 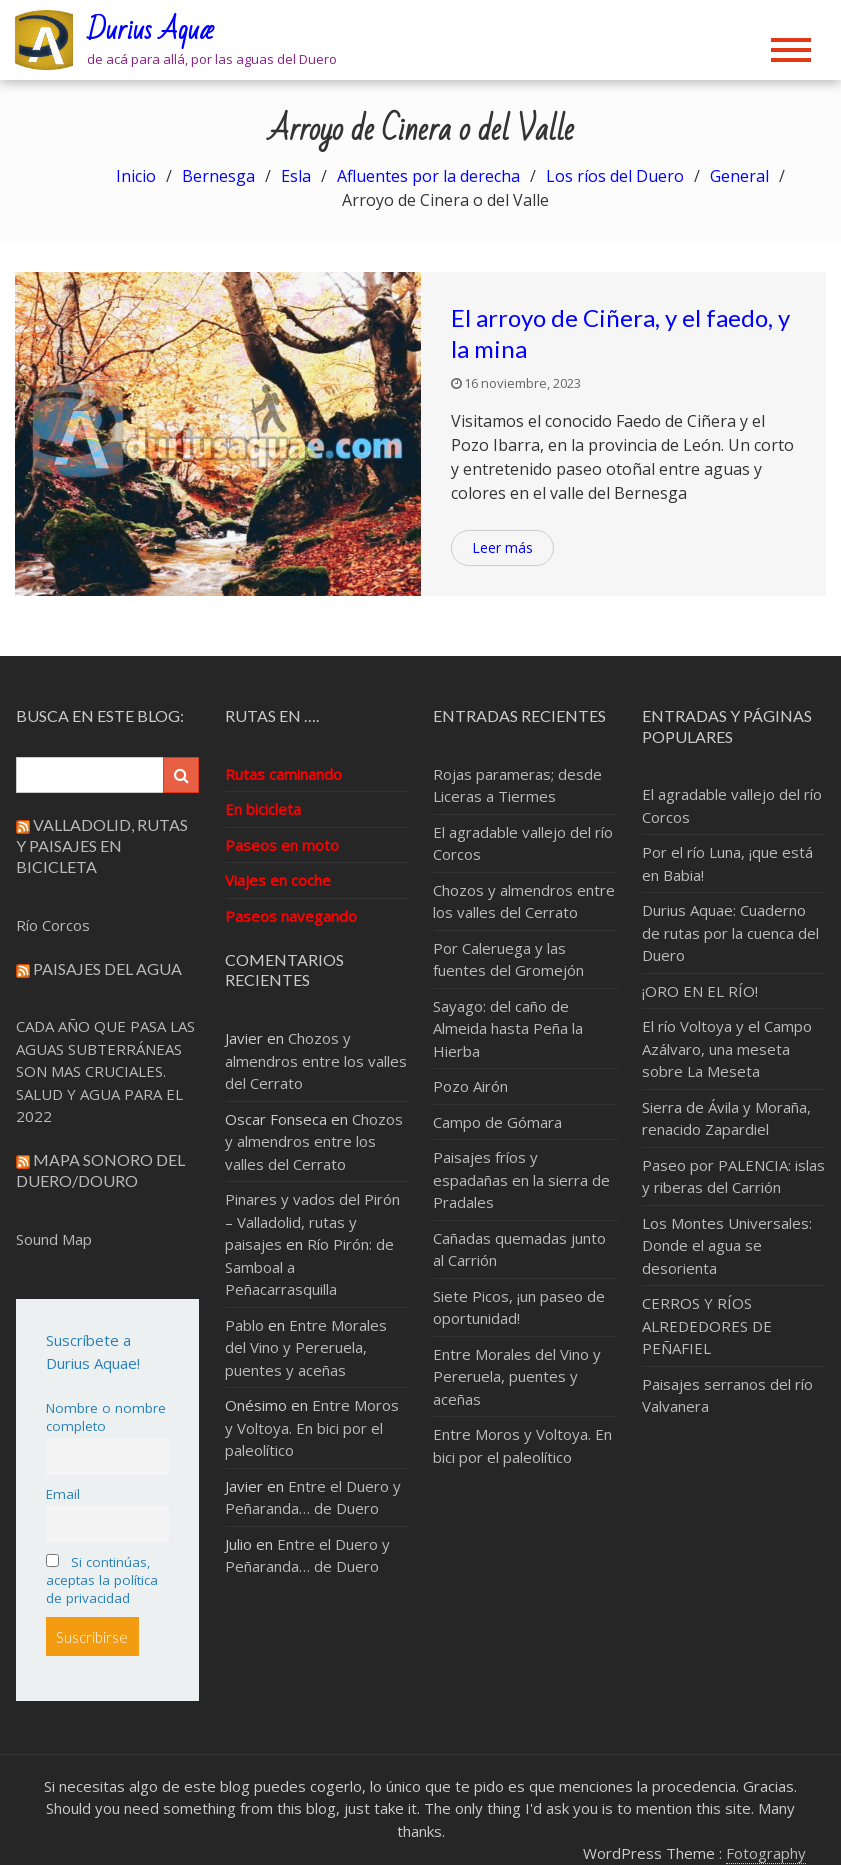 What do you see at coordinates (312, 1427) in the screenshot?
I see `Entre Moros y Voltoya. En bici por el paleolítico` at bounding box center [312, 1427].